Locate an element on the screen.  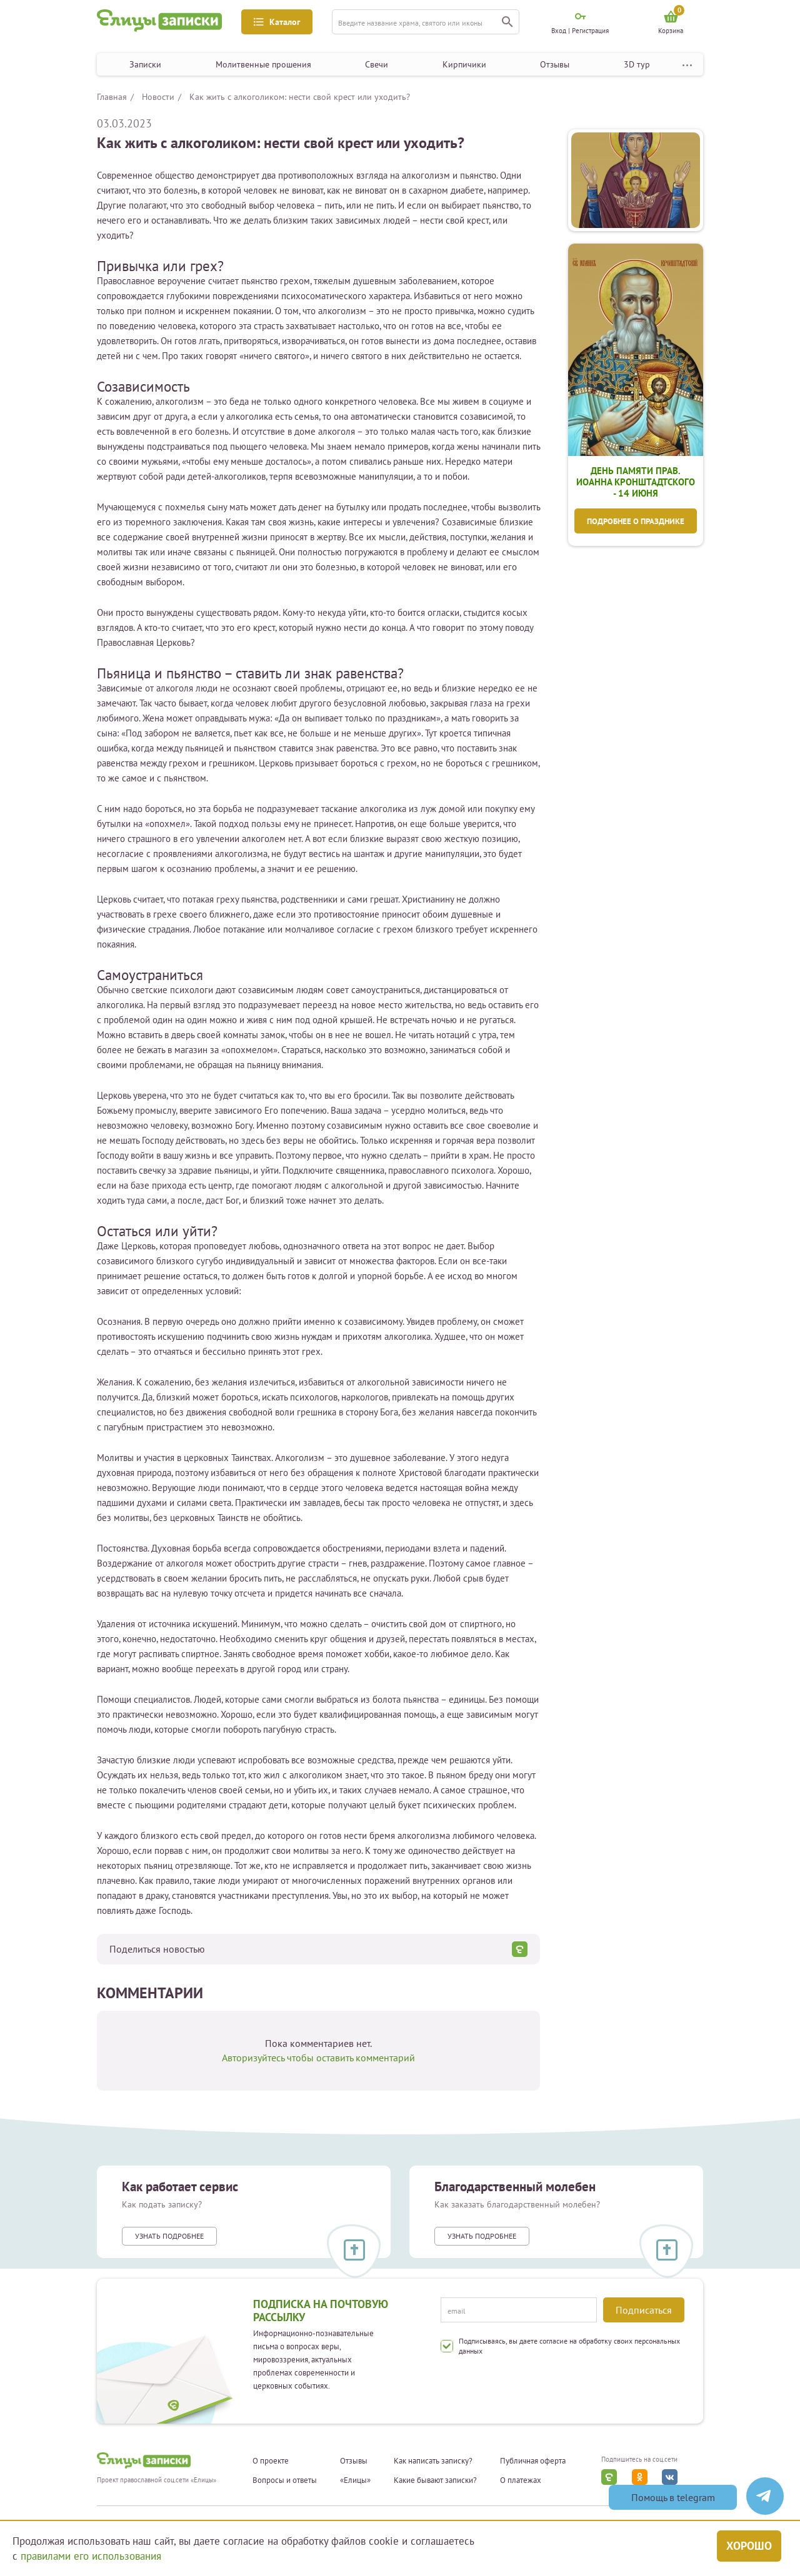
«Елицы» is located at coordinates (355, 2480).